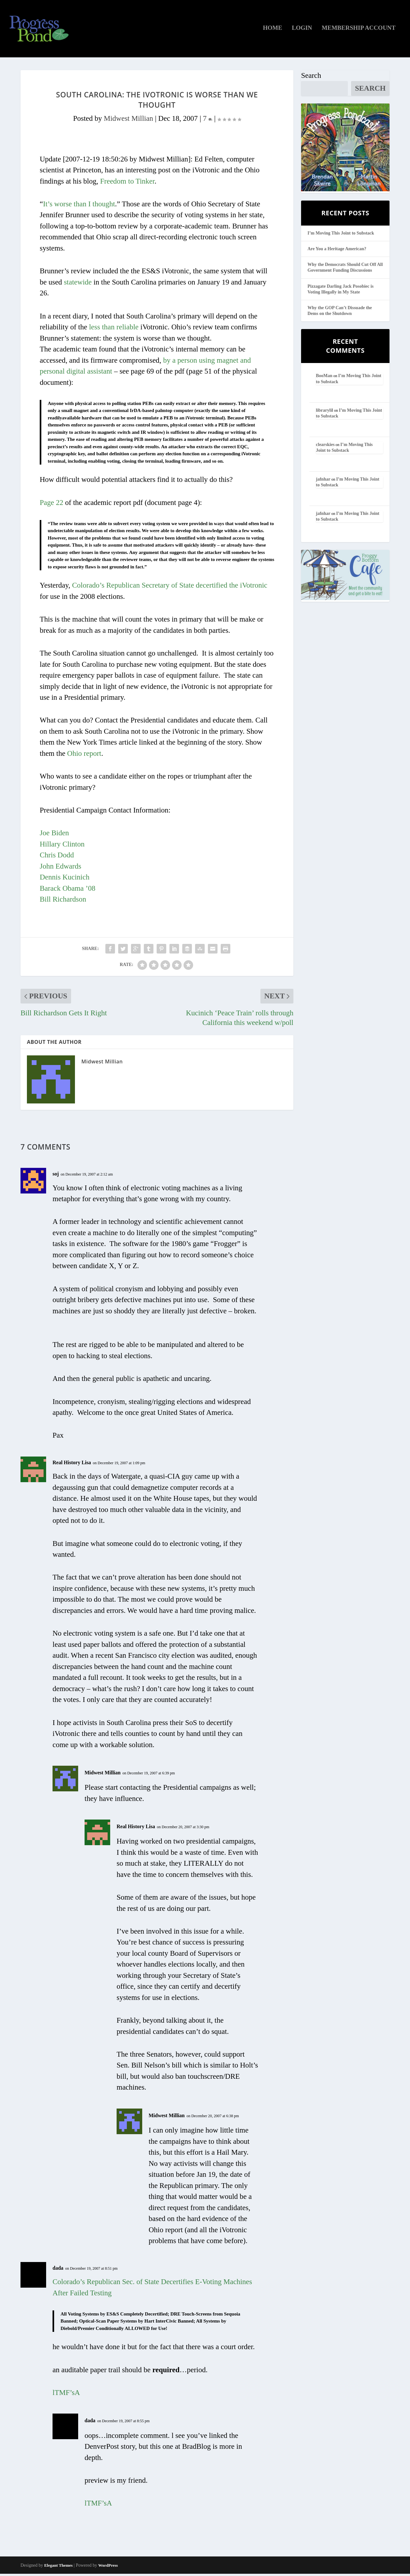 Image resolution: width=410 pixels, height=2576 pixels. What do you see at coordinates (64, 879) in the screenshot?
I see `Dennis Kucinich` at bounding box center [64, 879].